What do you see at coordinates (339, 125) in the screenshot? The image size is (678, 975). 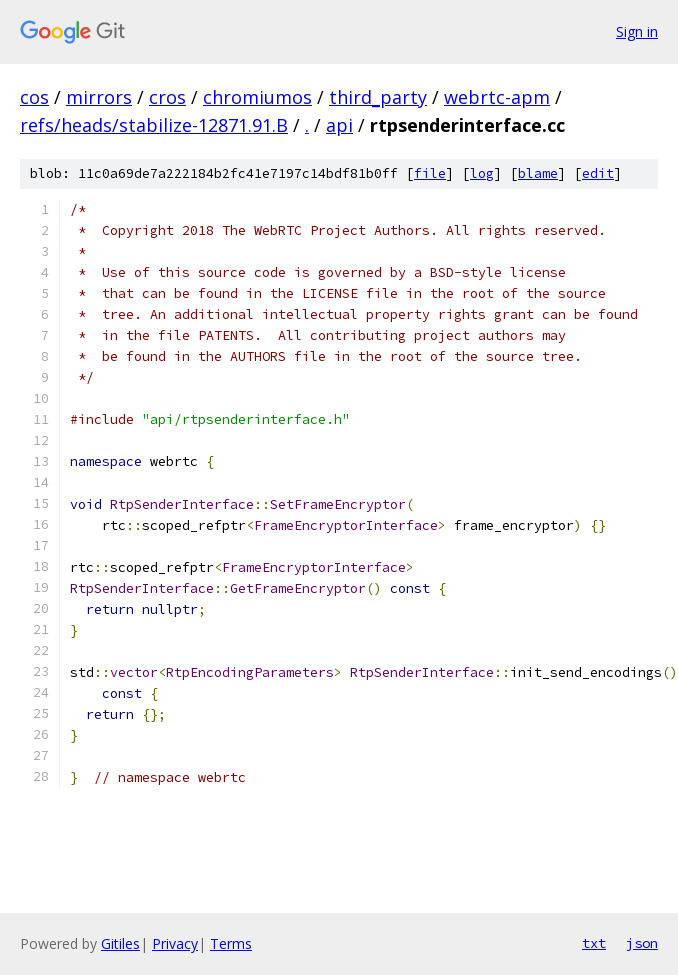 I see `api` at bounding box center [339, 125].